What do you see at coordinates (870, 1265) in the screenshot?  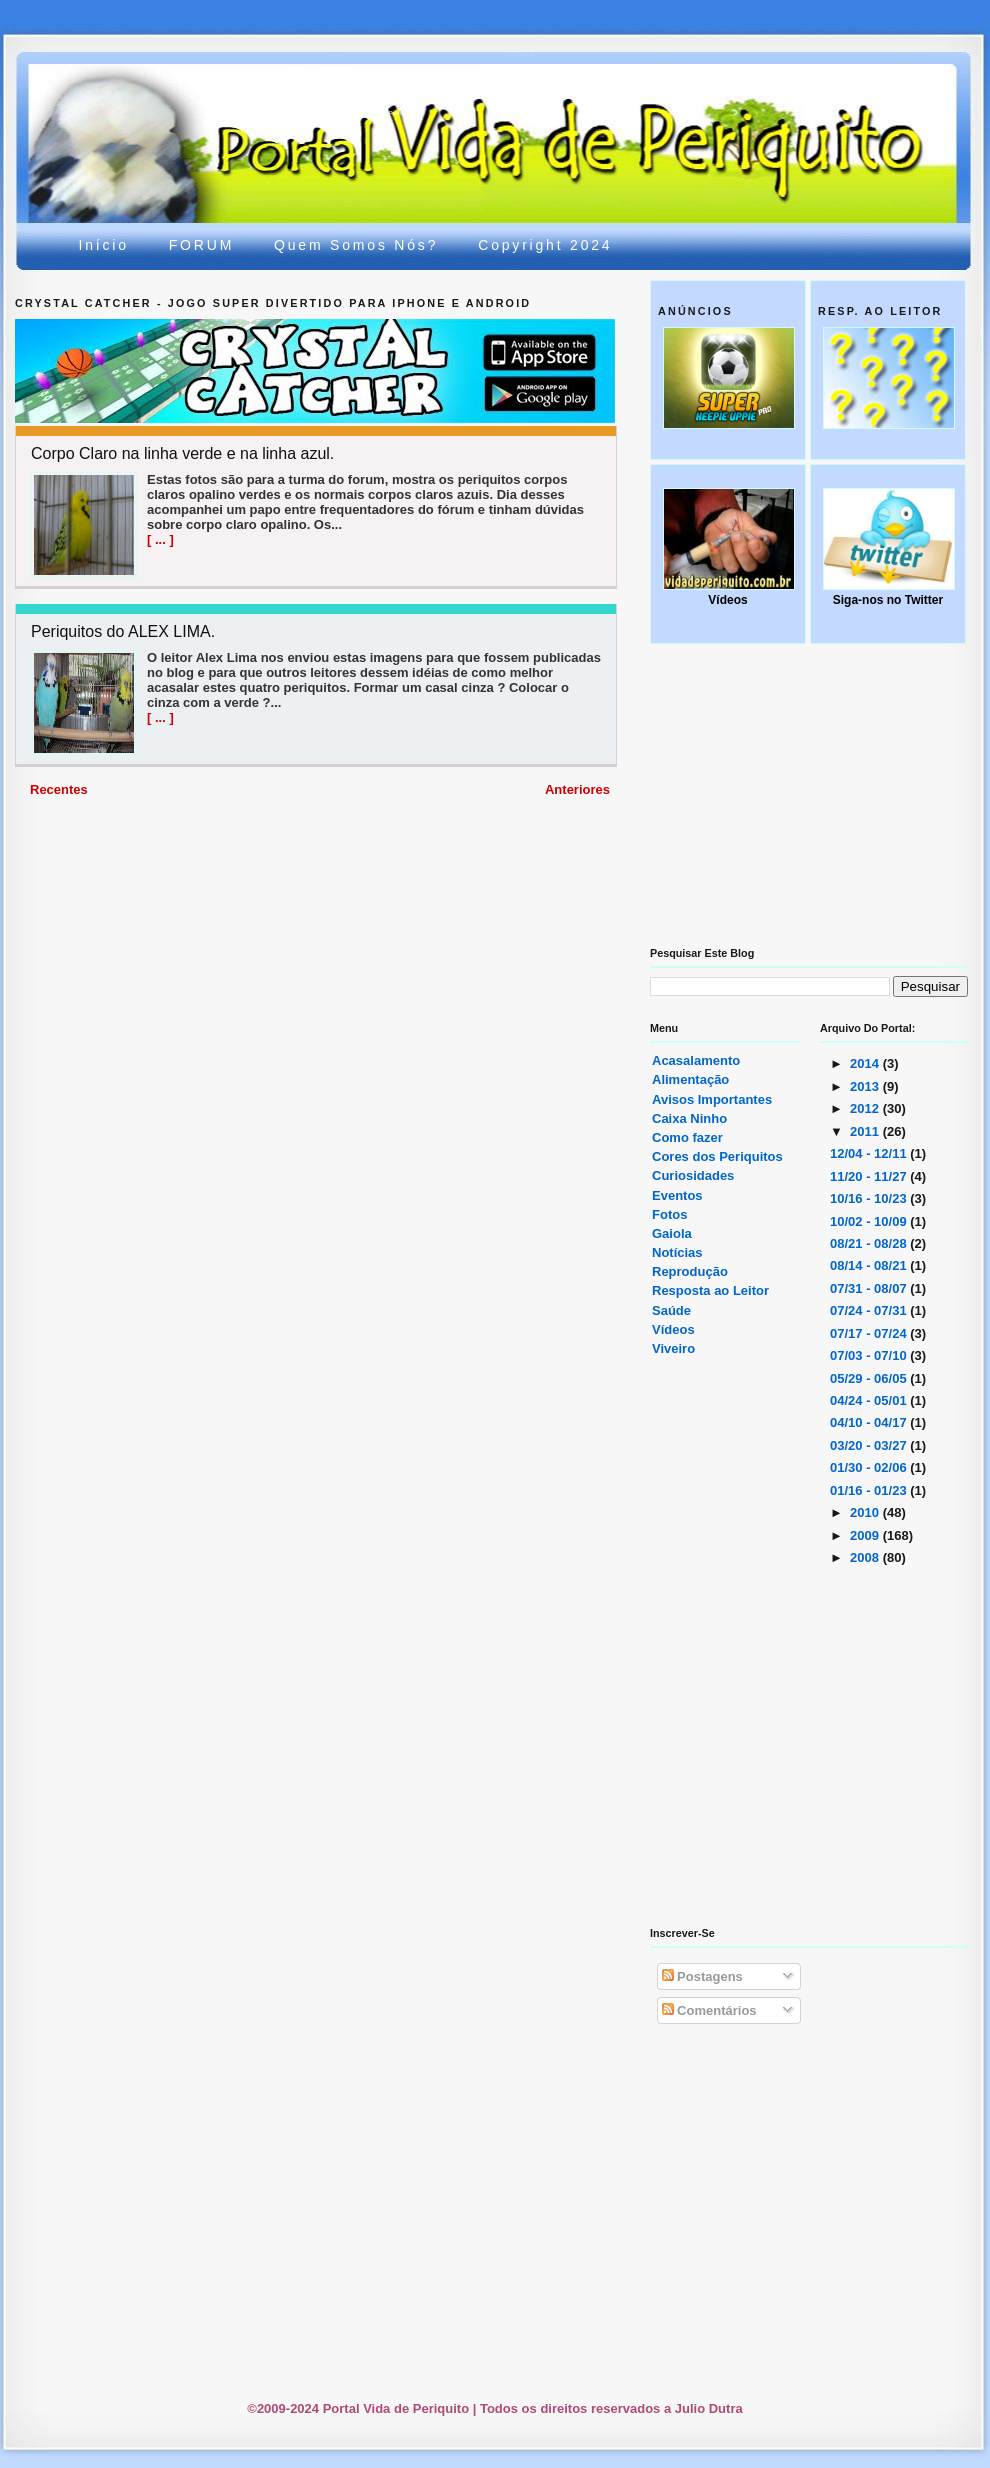 I see `08/14 - 08/21` at bounding box center [870, 1265].